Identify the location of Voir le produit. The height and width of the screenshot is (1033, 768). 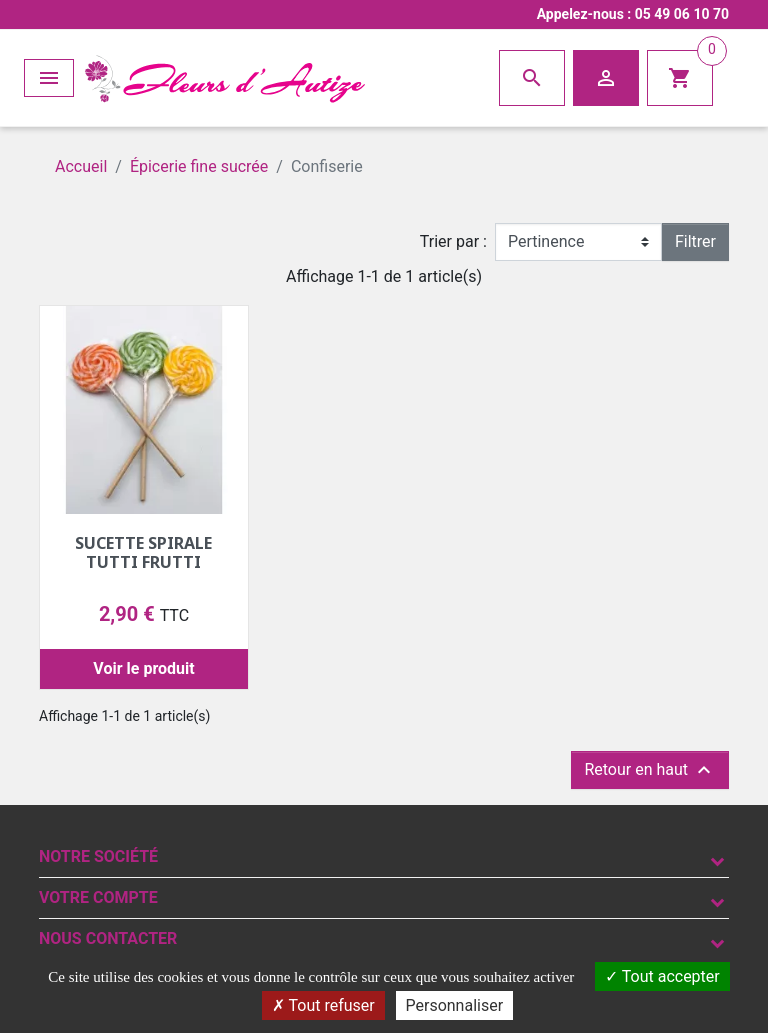
(143, 668).